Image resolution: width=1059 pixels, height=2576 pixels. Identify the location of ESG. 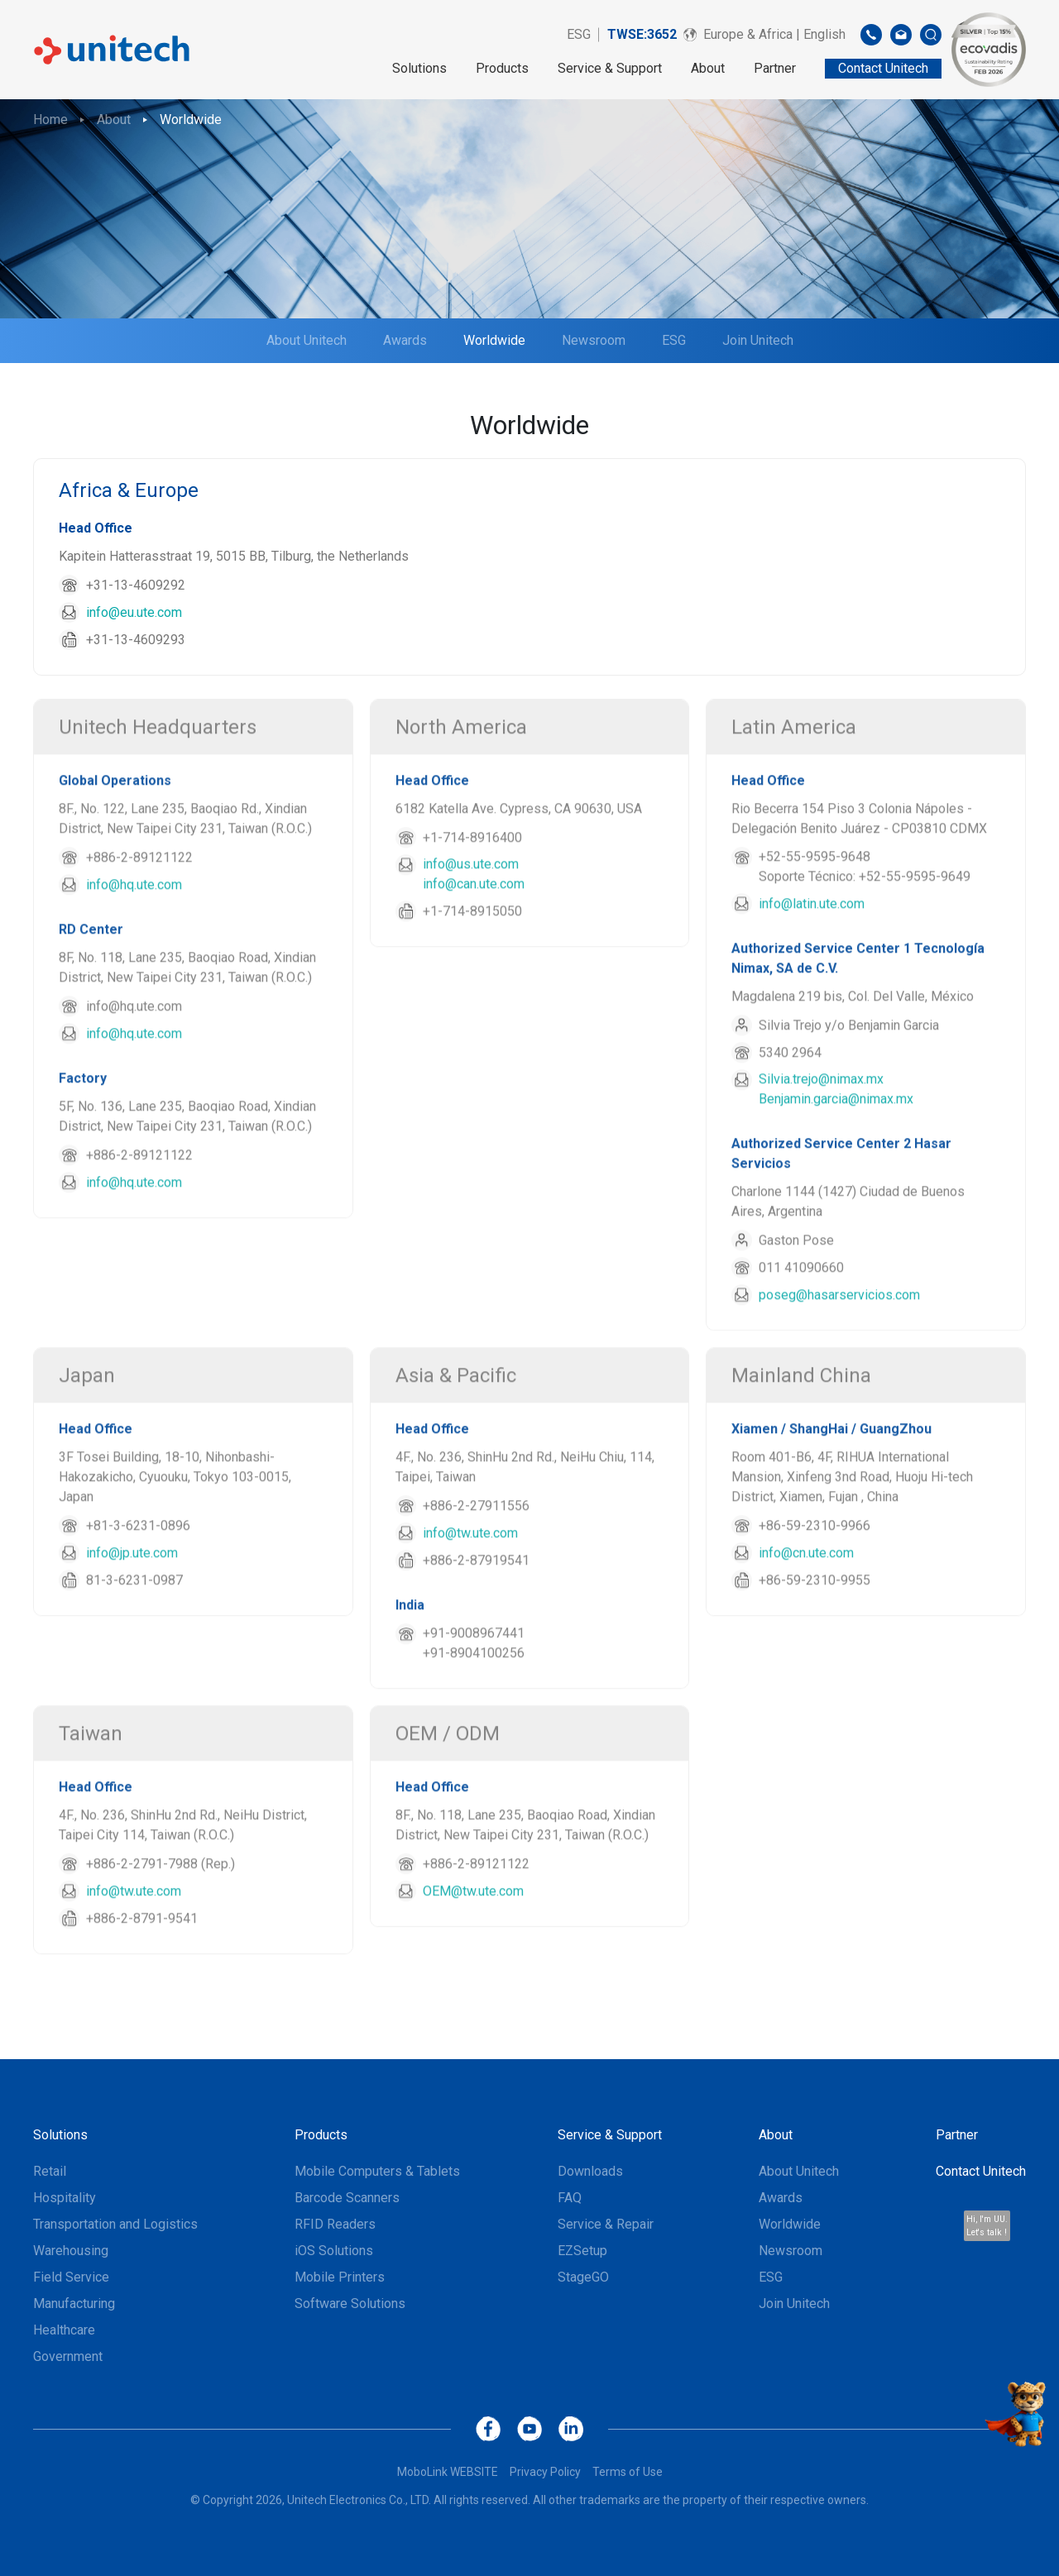
(579, 34).